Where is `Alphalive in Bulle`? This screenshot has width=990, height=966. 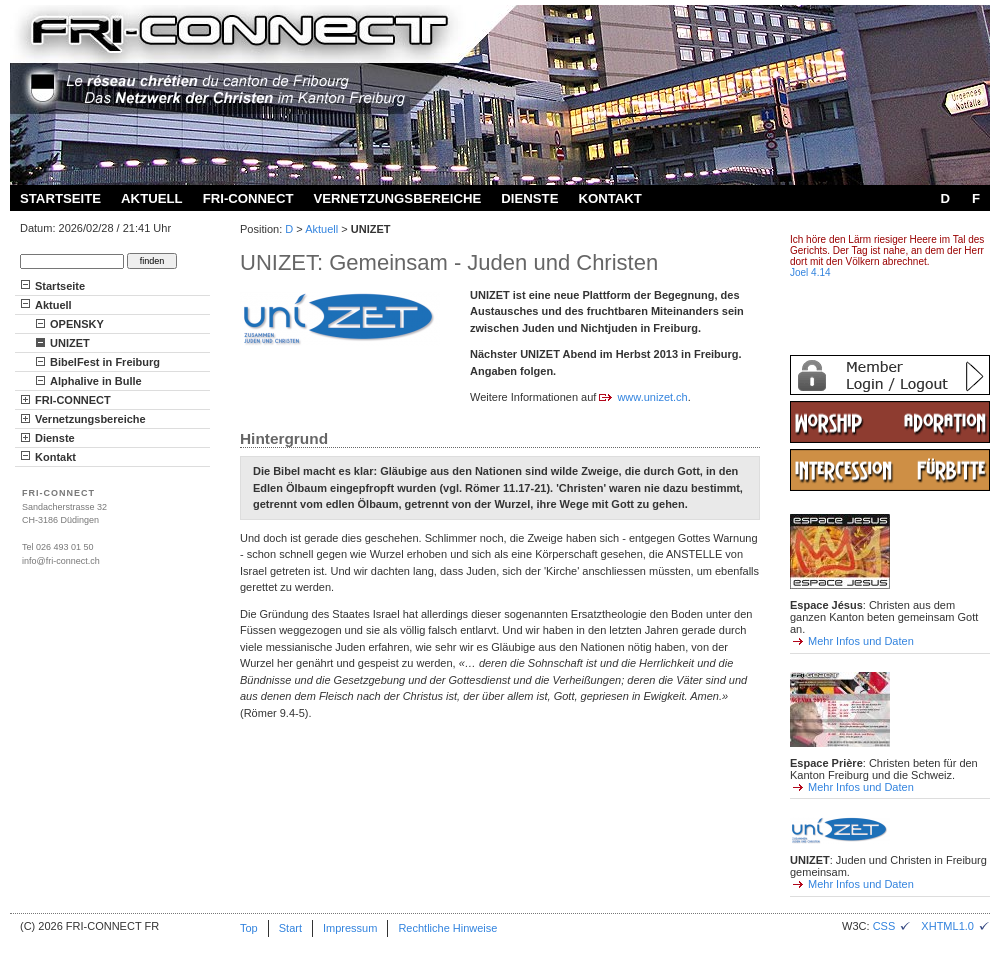 Alphalive in Bulle is located at coordinates (96, 381).